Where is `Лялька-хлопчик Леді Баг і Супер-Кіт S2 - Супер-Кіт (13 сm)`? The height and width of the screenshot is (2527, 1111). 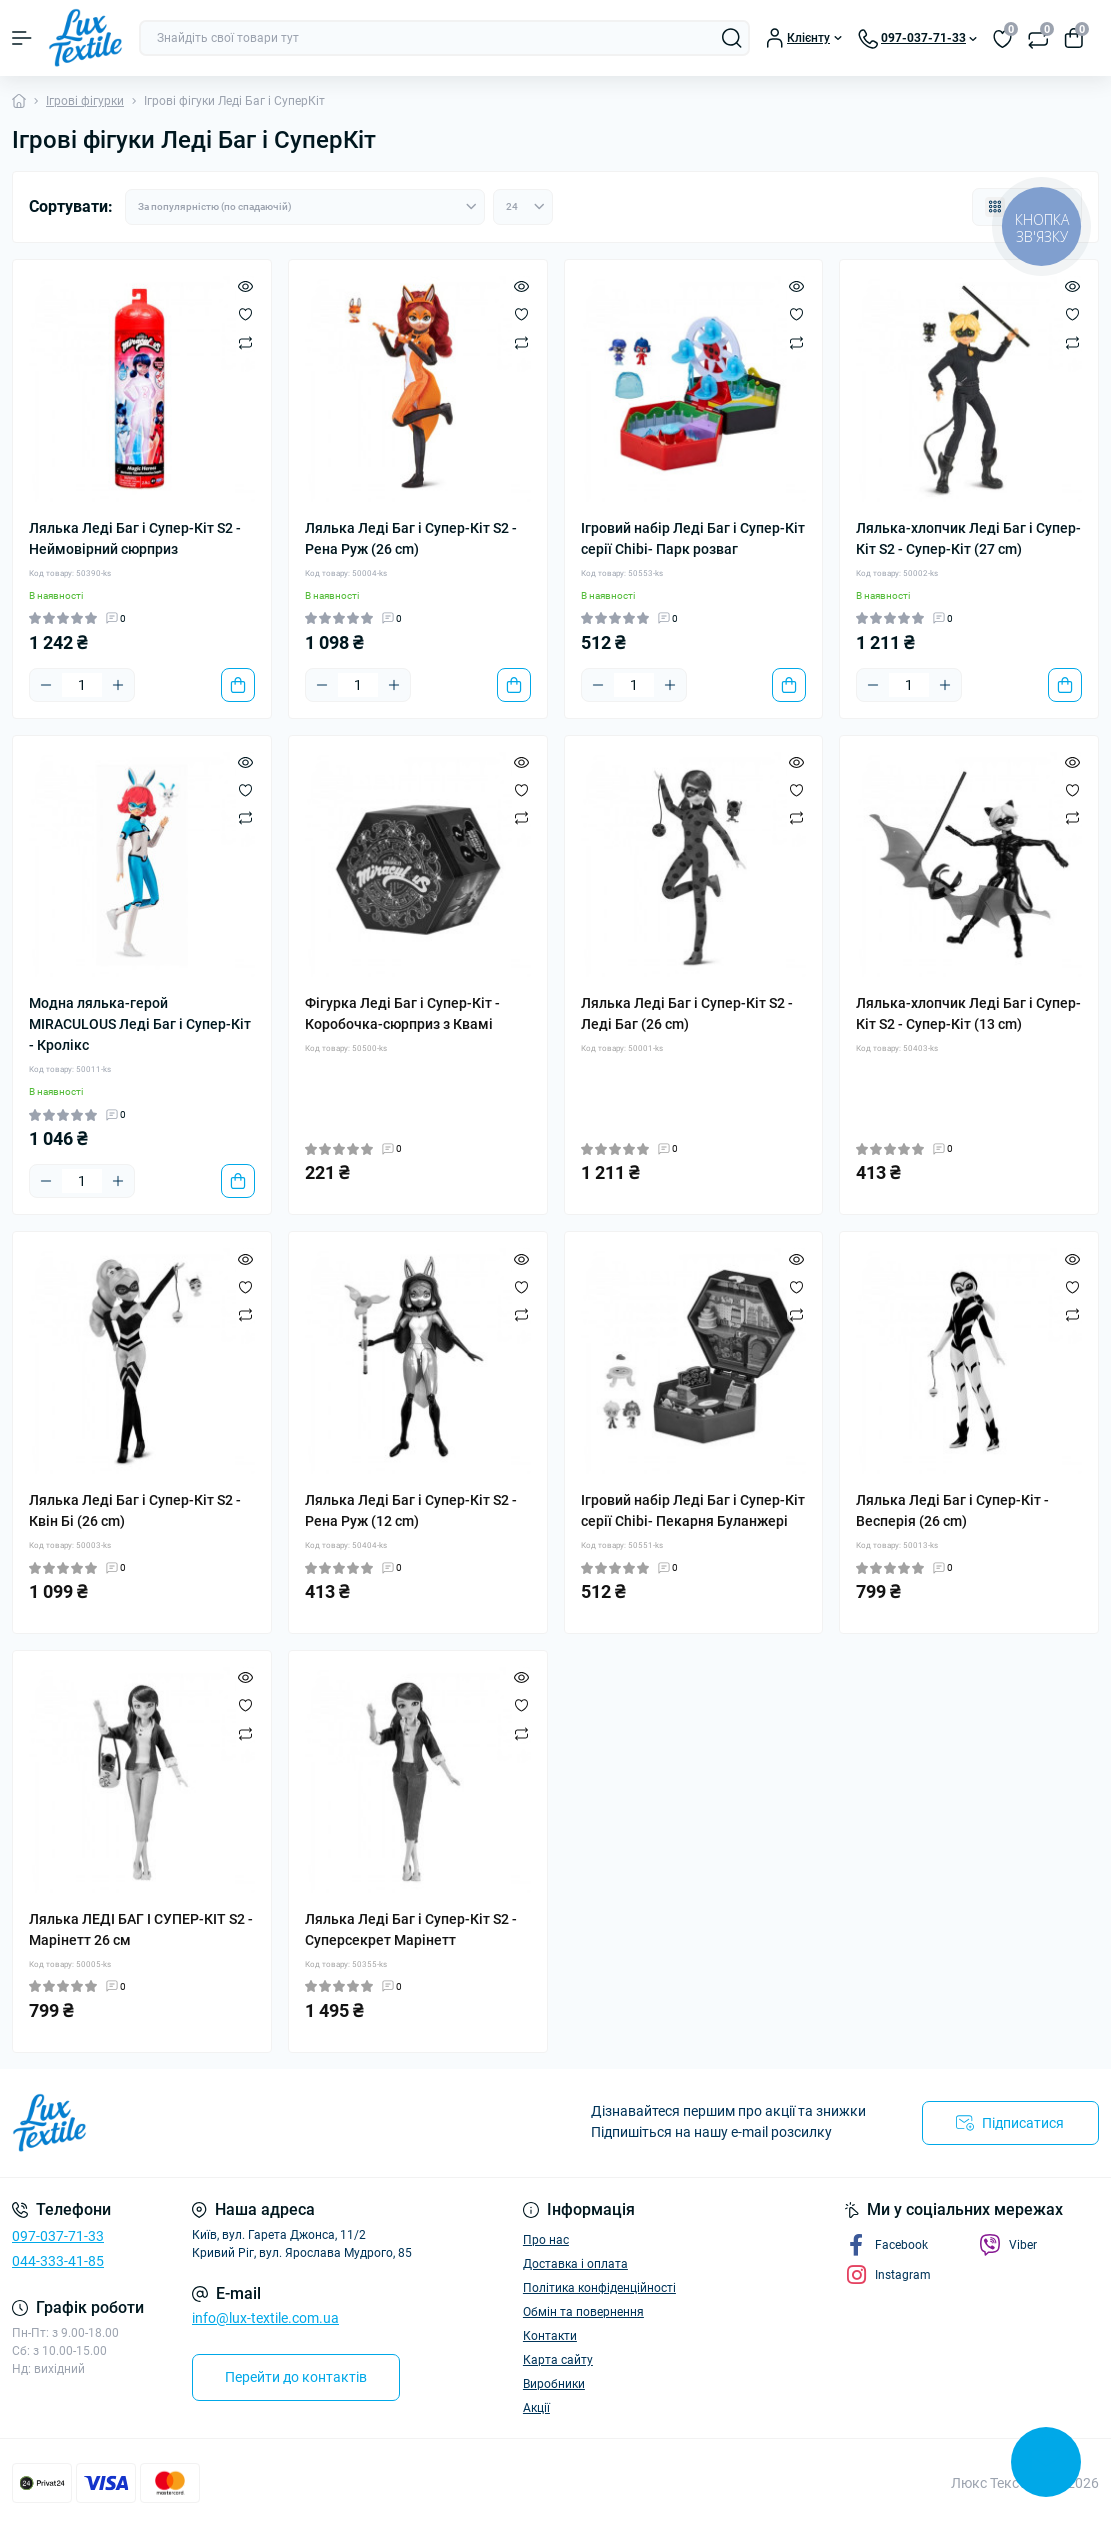
Лялька-хлопчик Леді Баг і Супер-Кіт S2 - Супер-Кіт (13 сm) is located at coordinates (968, 1013).